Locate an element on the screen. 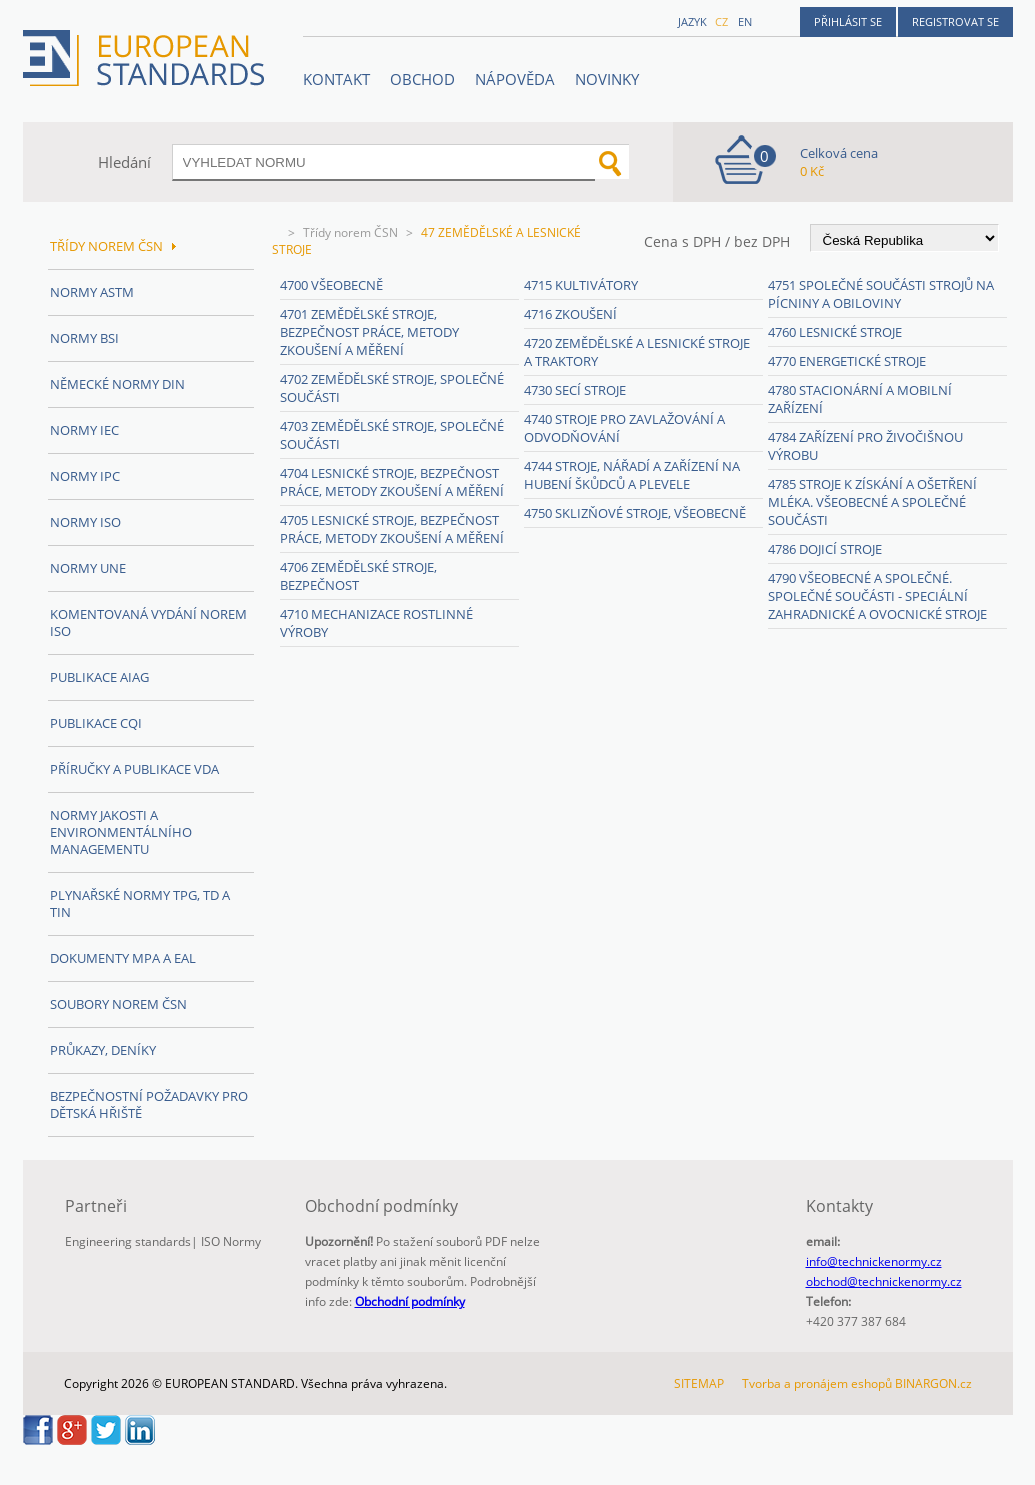 Image resolution: width=1035 pixels, height=1485 pixels. Normy IPC is located at coordinates (85, 476).